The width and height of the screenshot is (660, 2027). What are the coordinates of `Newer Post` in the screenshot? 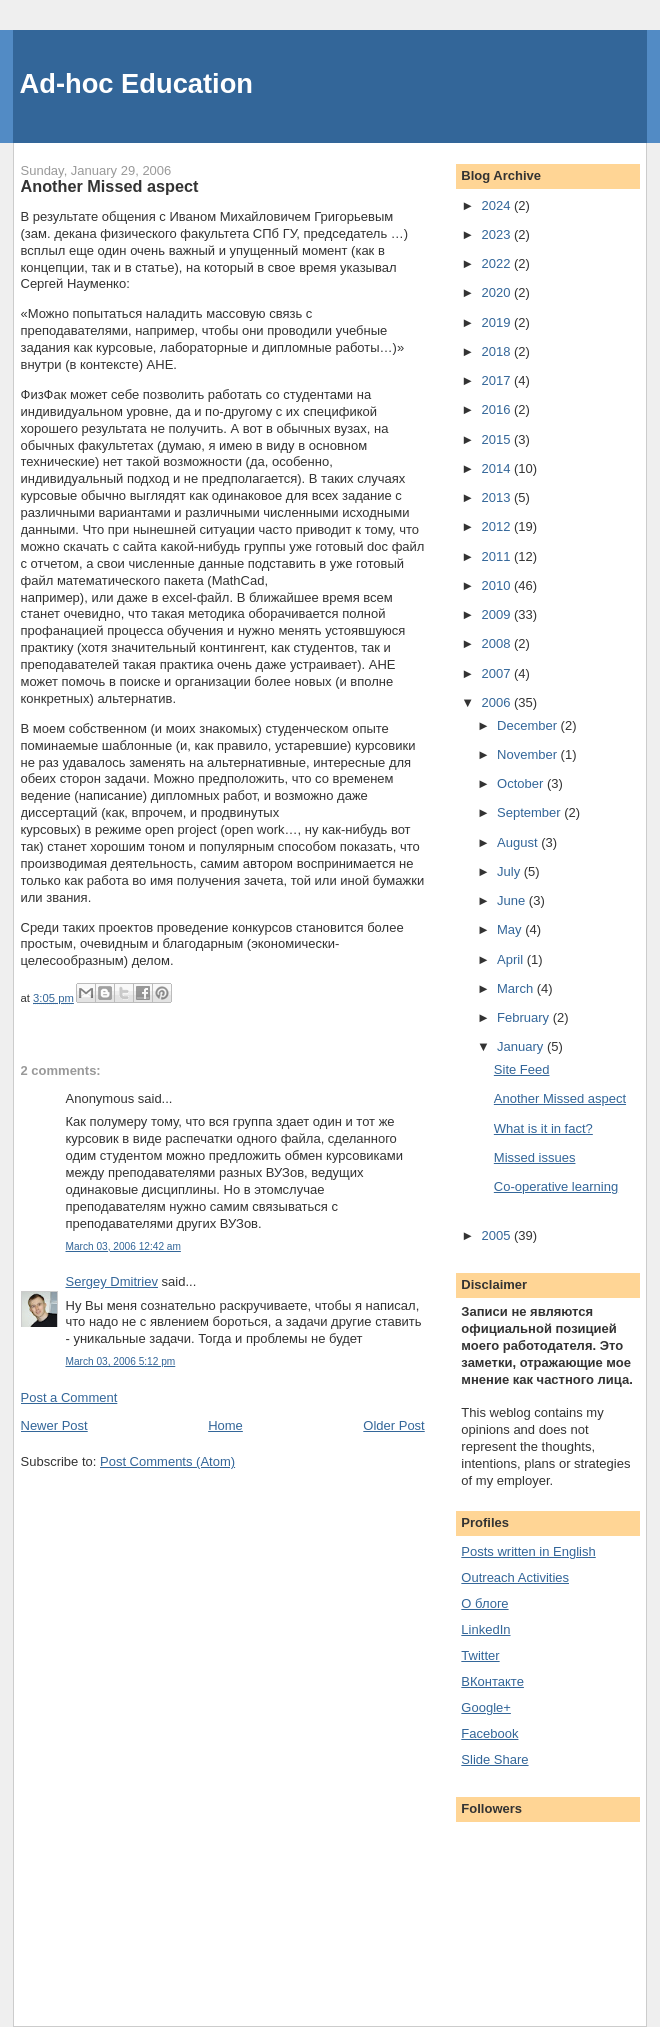 It's located at (54, 1425).